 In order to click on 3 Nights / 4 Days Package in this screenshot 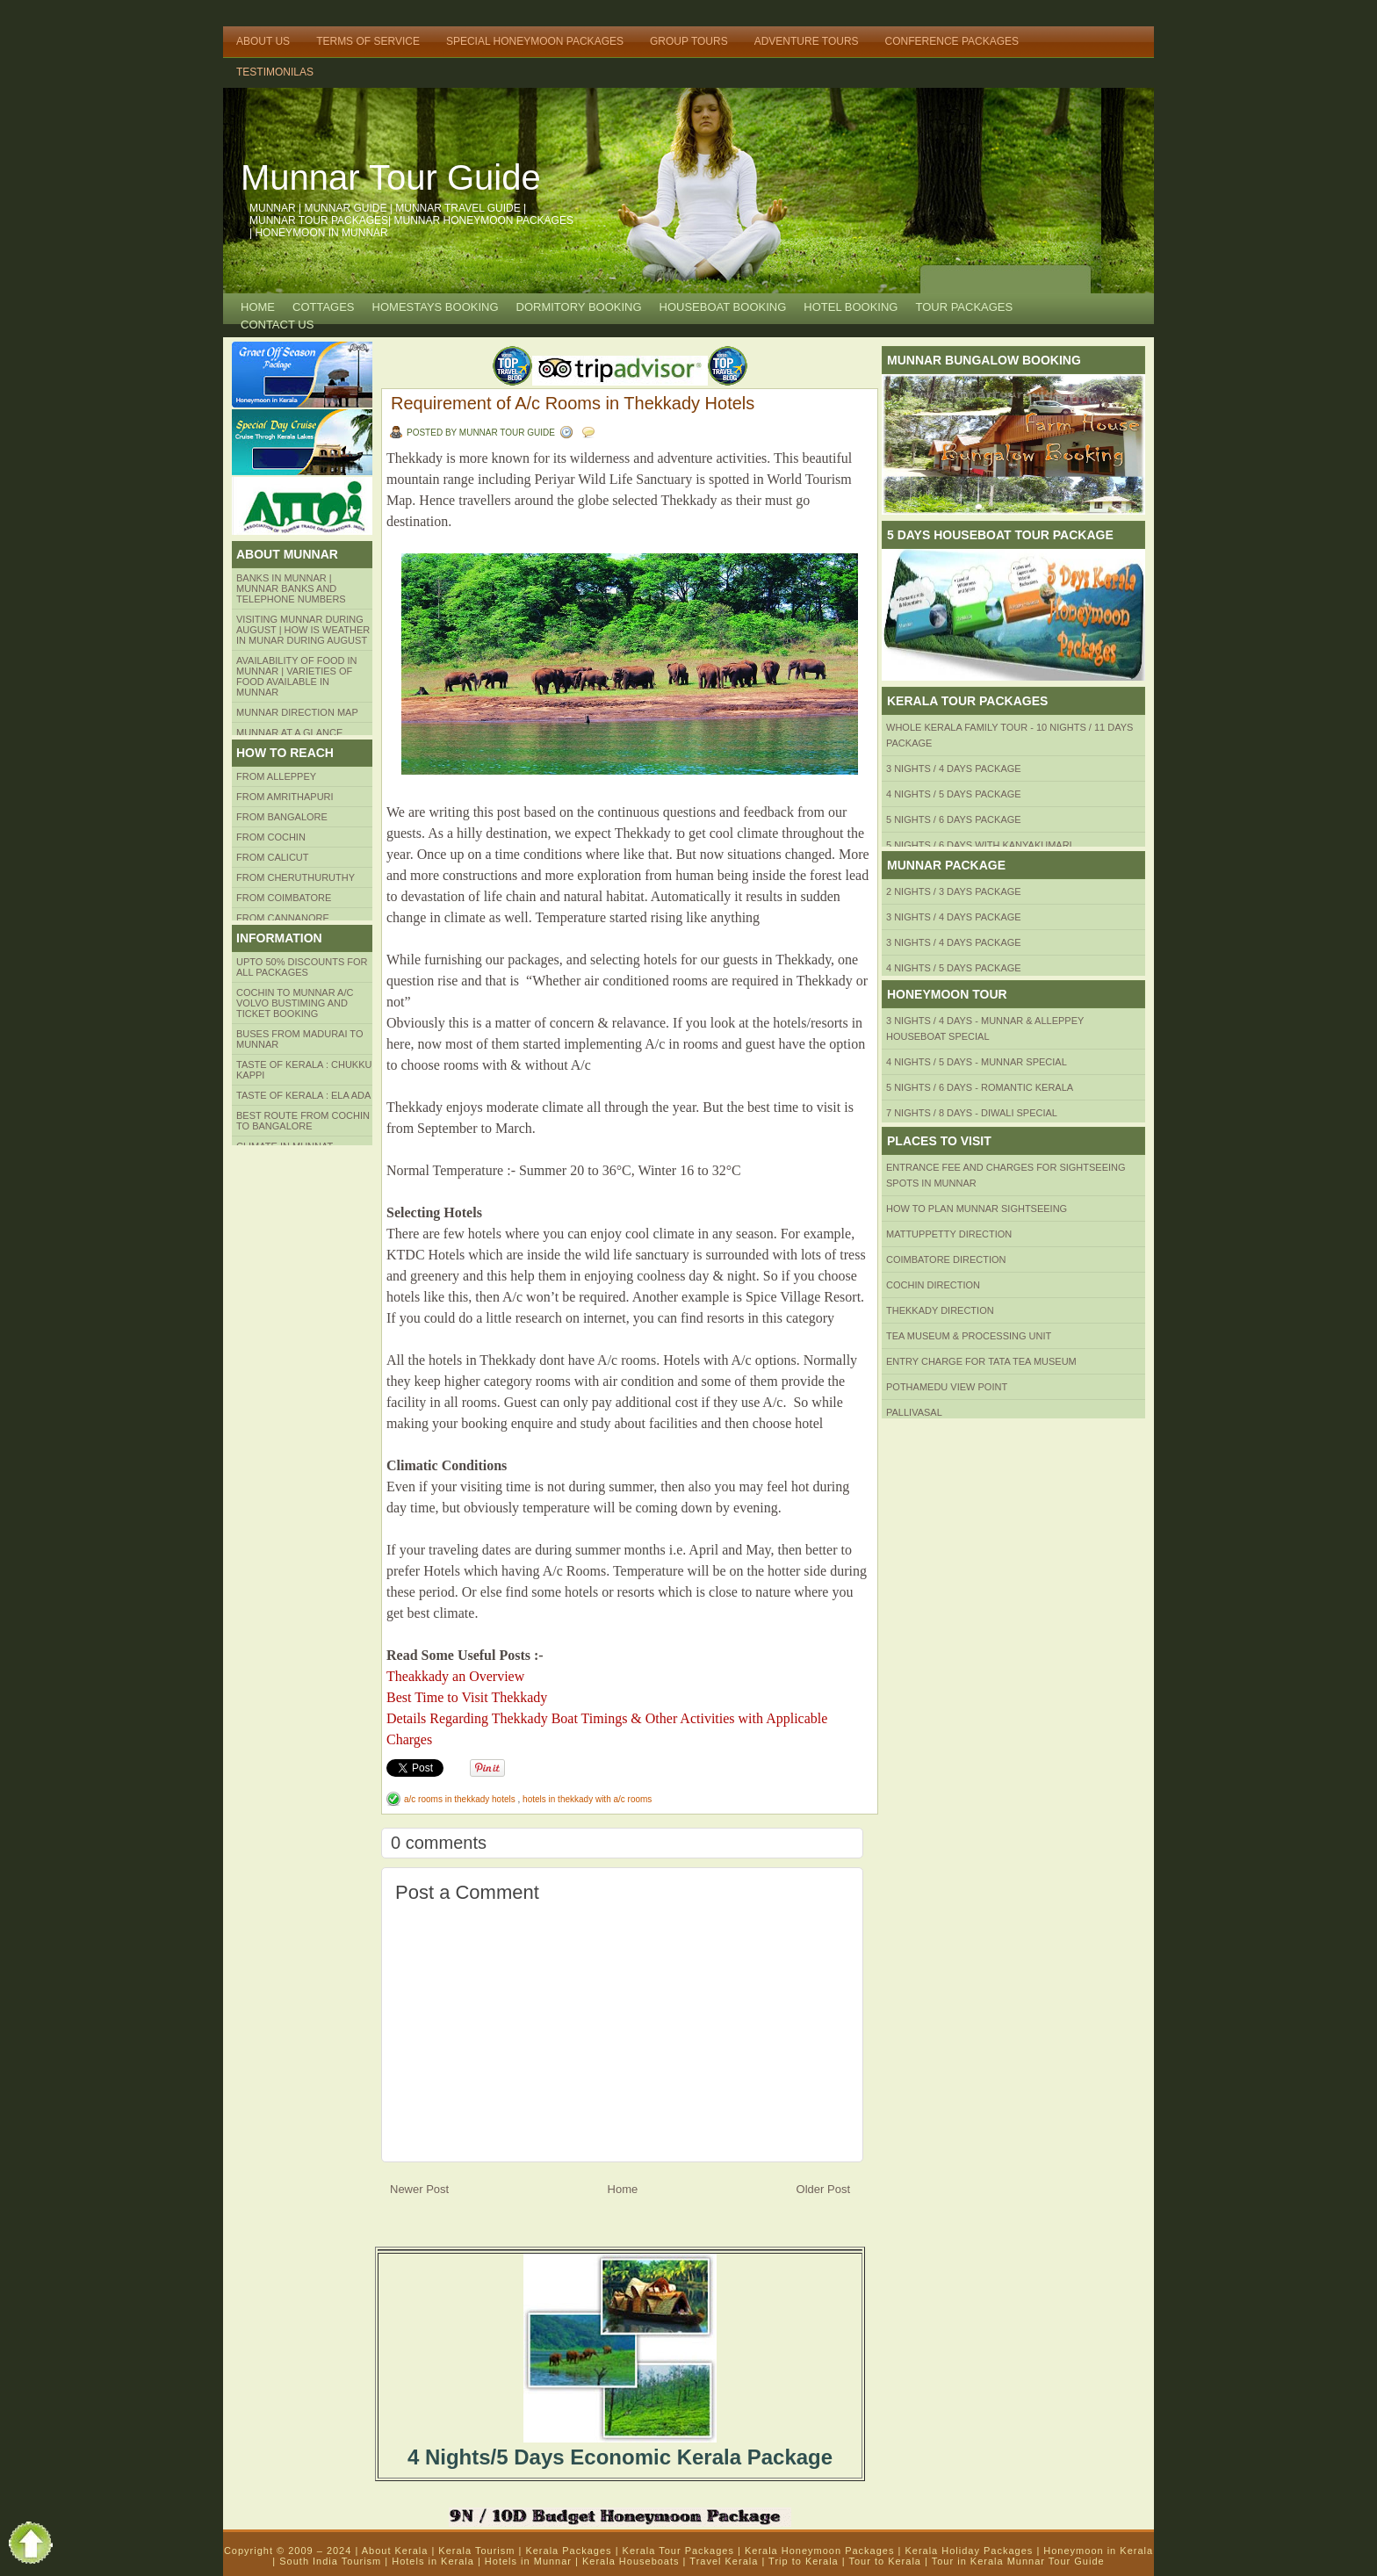, I will do `click(953, 768)`.